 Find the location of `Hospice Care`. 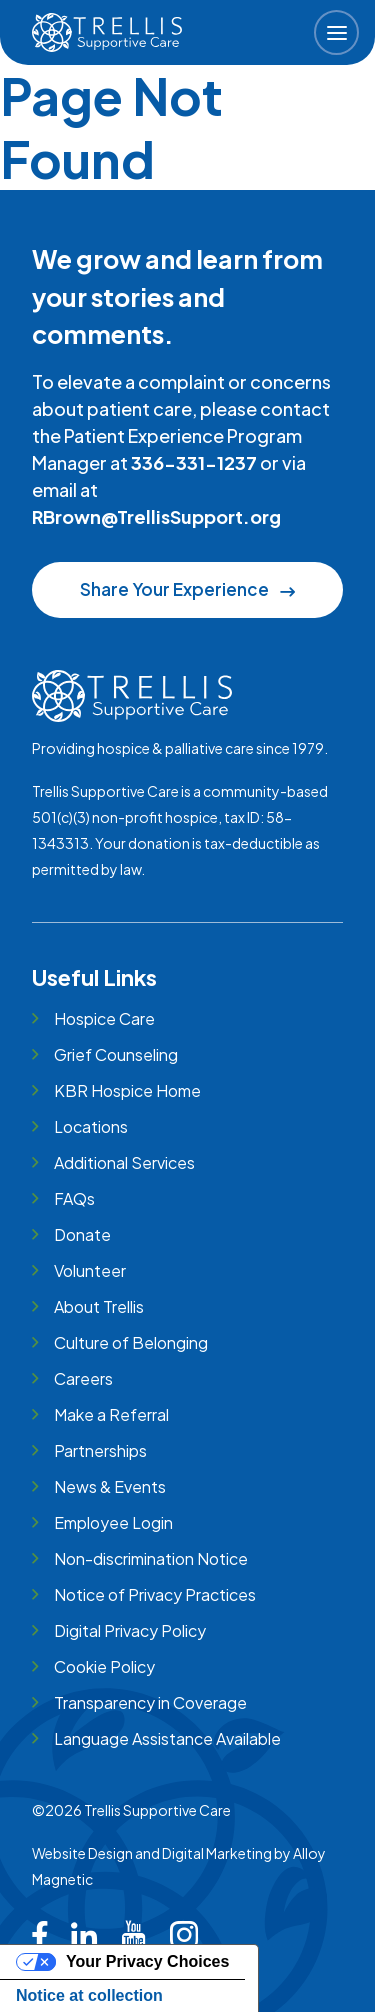

Hospice Care is located at coordinates (104, 1018).